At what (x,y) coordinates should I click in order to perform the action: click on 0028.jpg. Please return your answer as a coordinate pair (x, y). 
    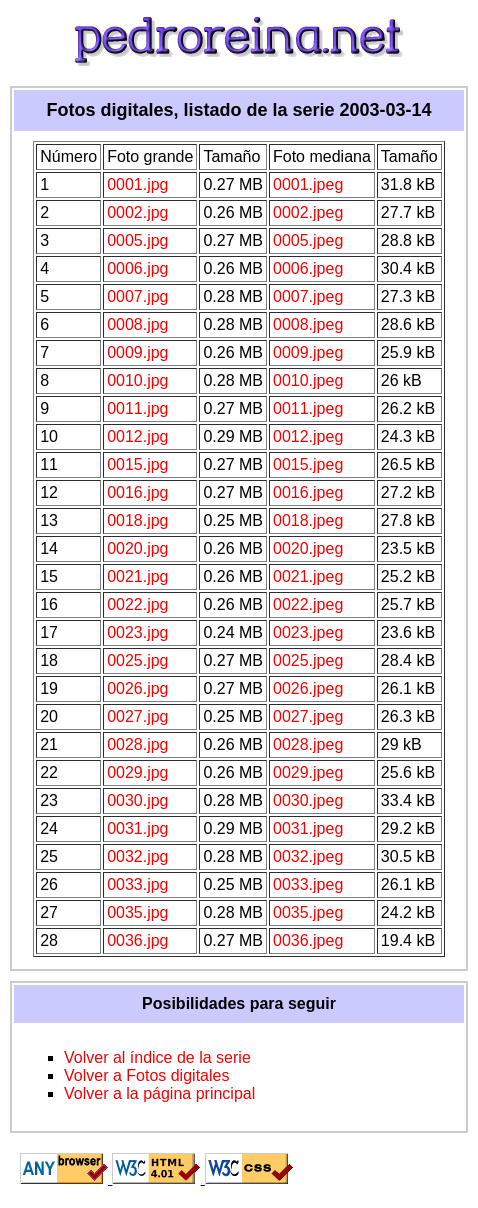
    Looking at the image, I should click on (137, 744).